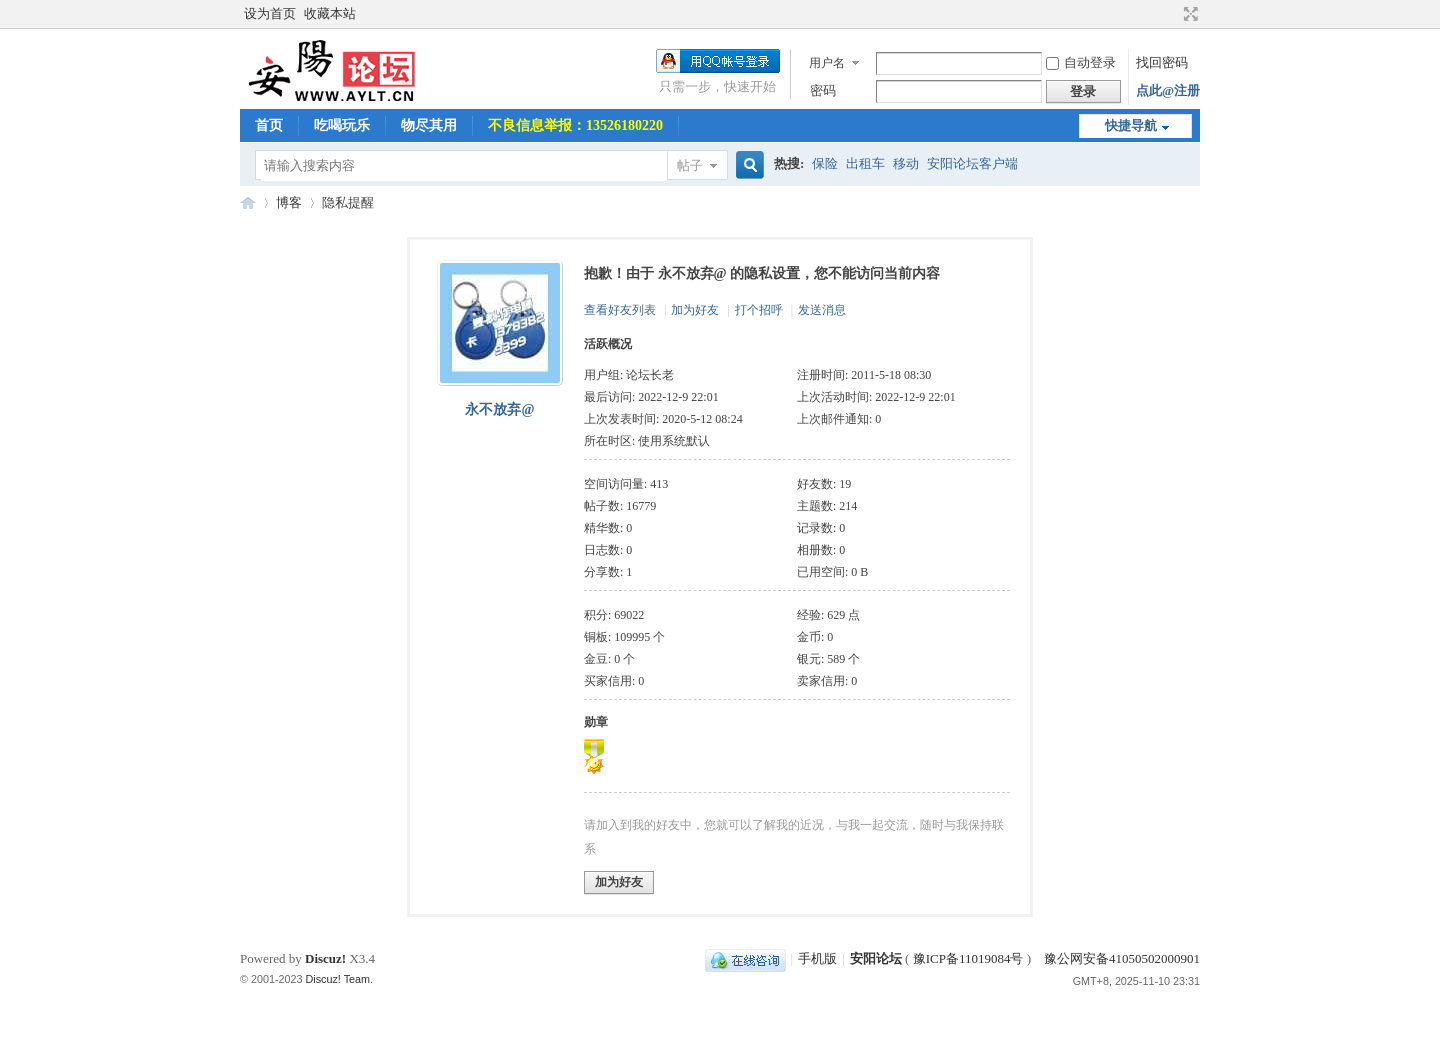  What do you see at coordinates (827, 63) in the screenshot?
I see `用户名` at bounding box center [827, 63].